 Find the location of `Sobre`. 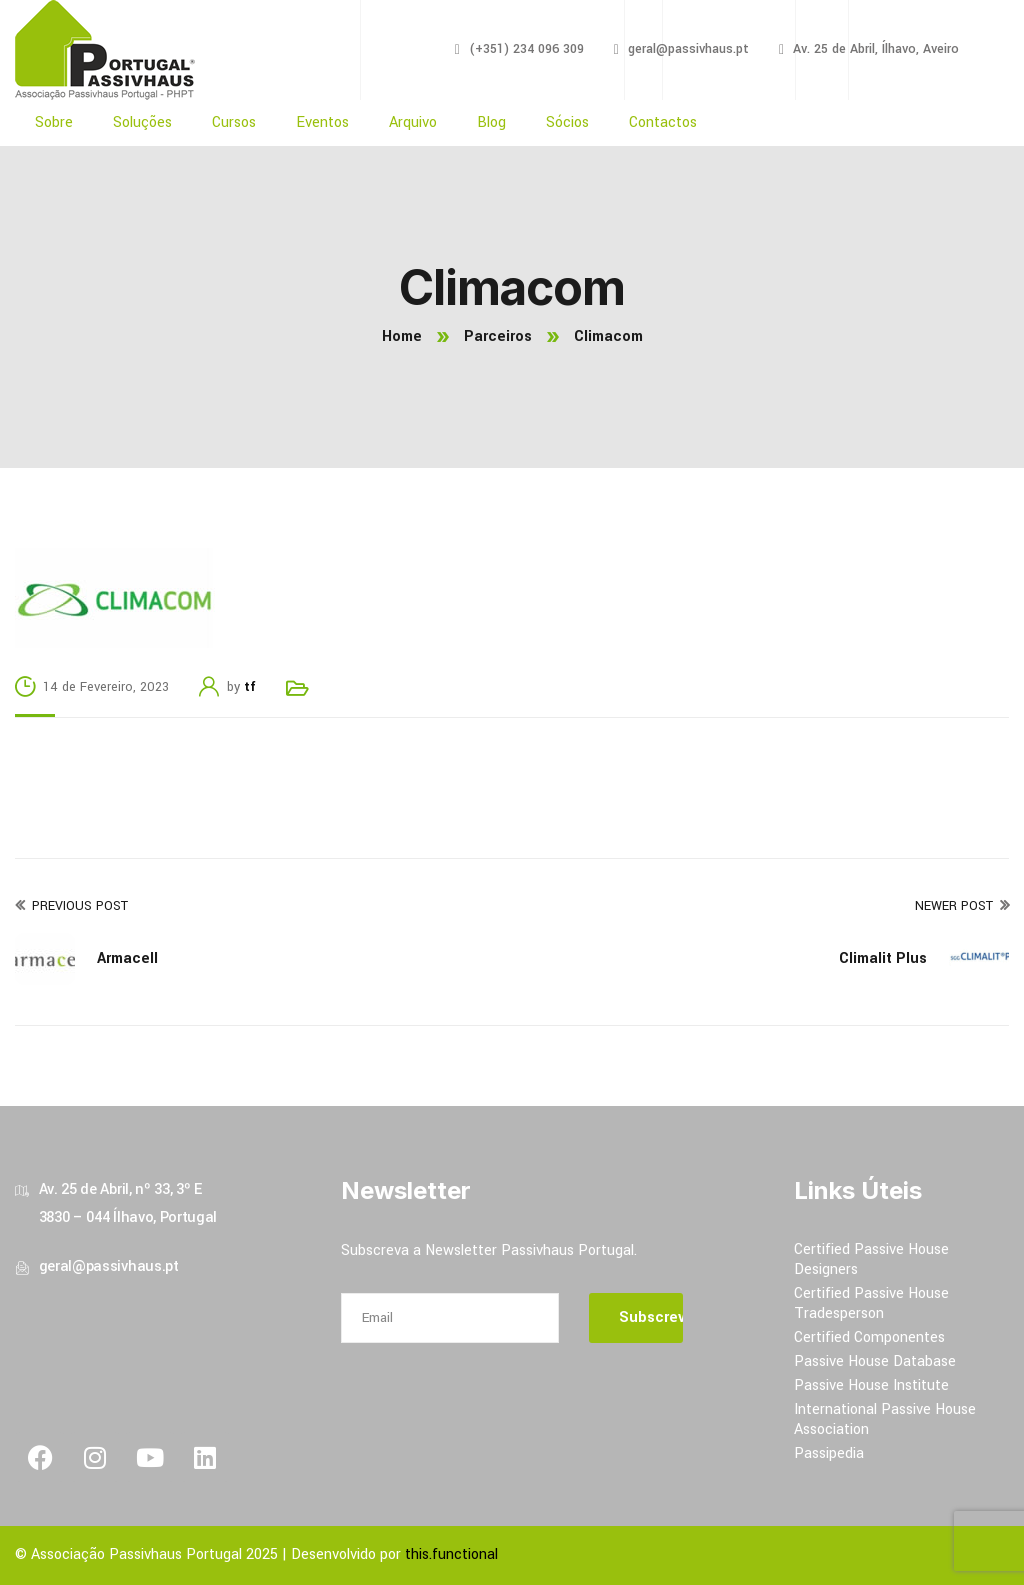

Sobre is located at coordinates (54, 122).